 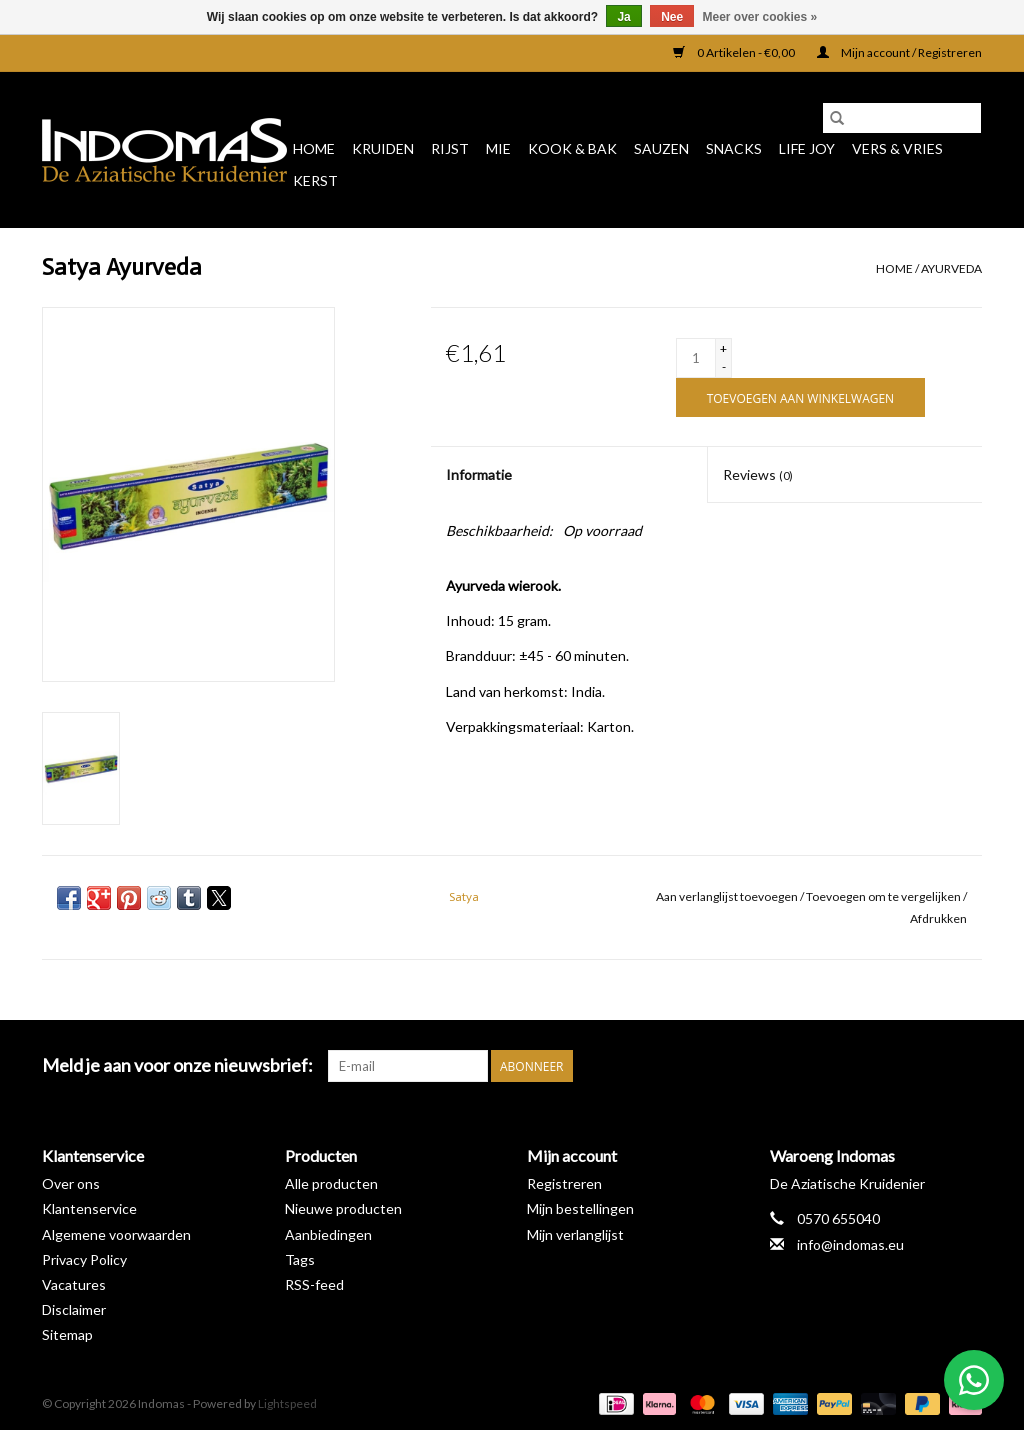 I want to click on Toevoegen om te vergelijken, so click(x=884, y=896).